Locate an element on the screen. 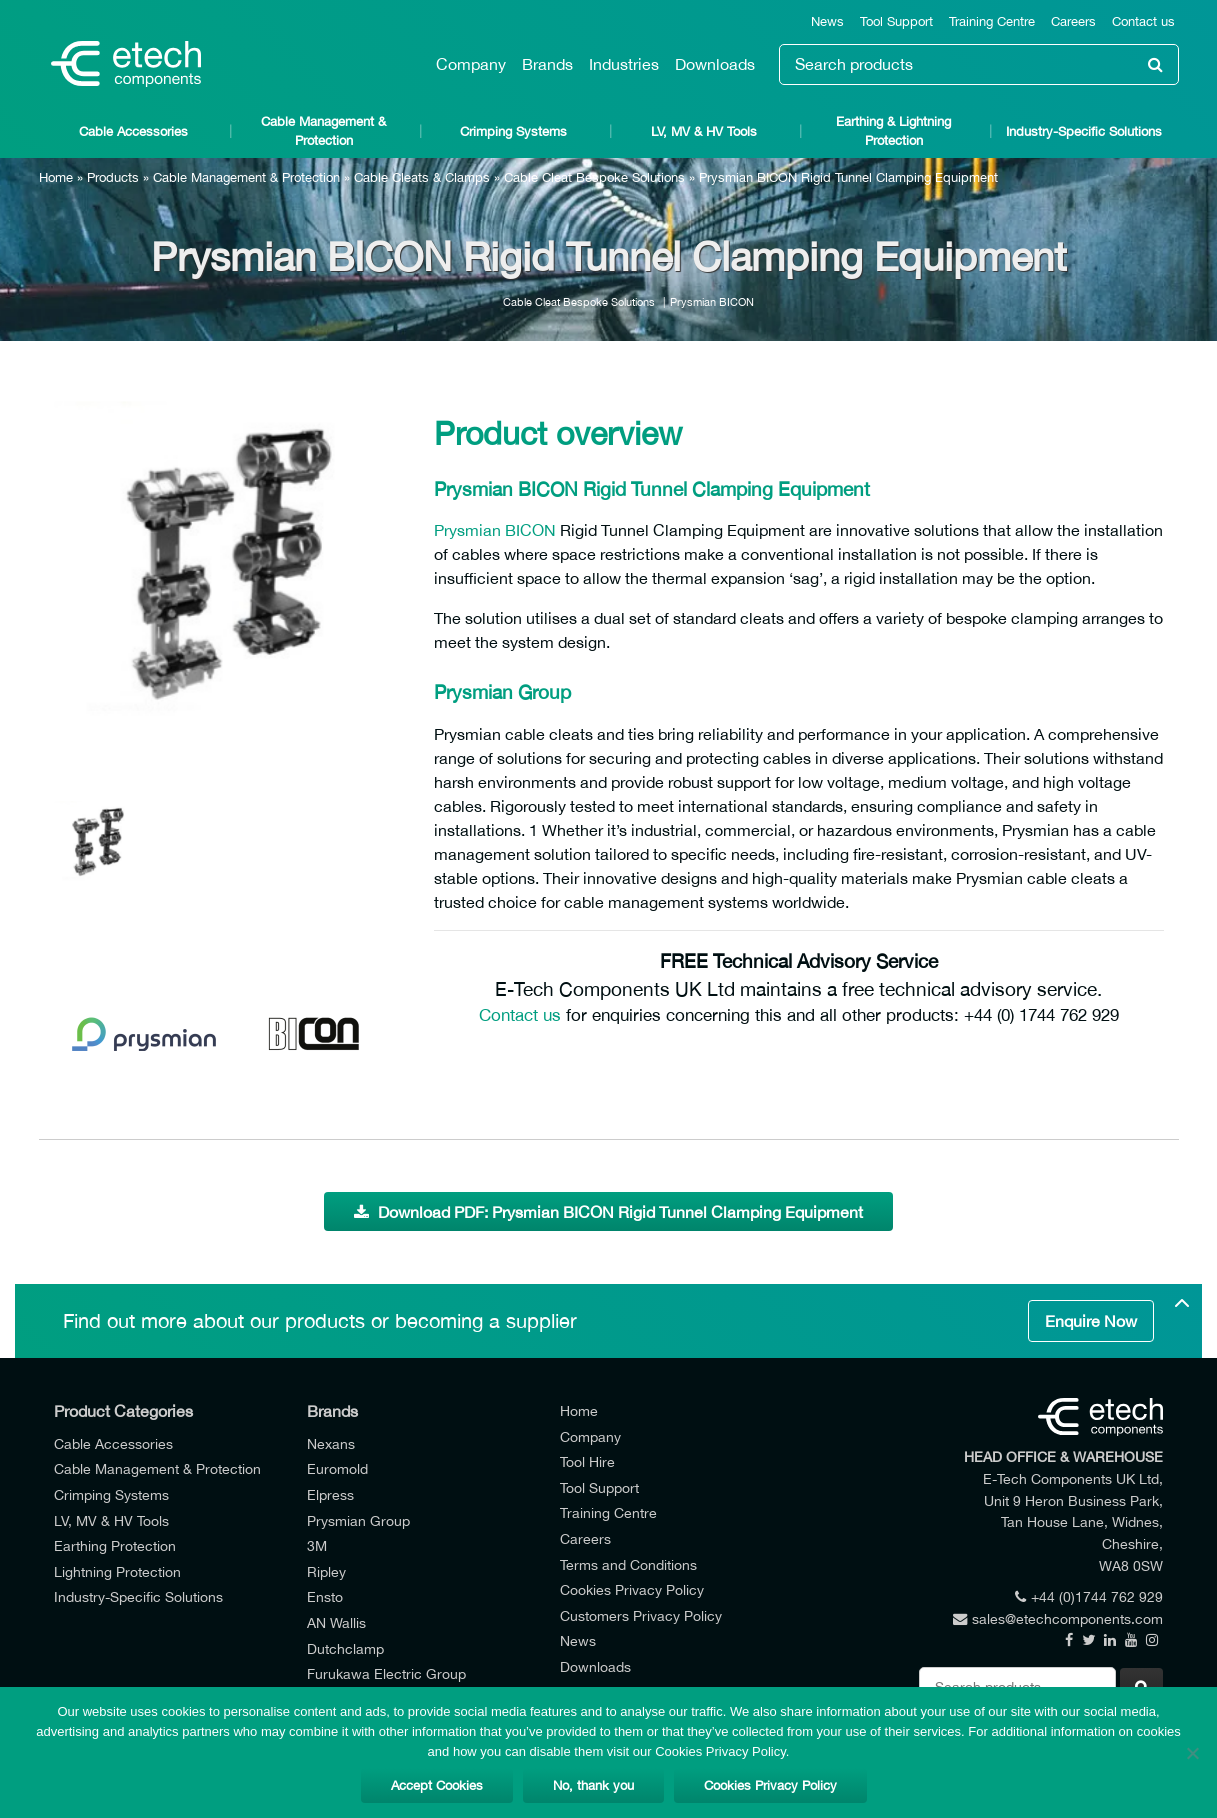 The width and height of the screenshot is (1217, 1818). BICON is located at coordinates (530, 530).